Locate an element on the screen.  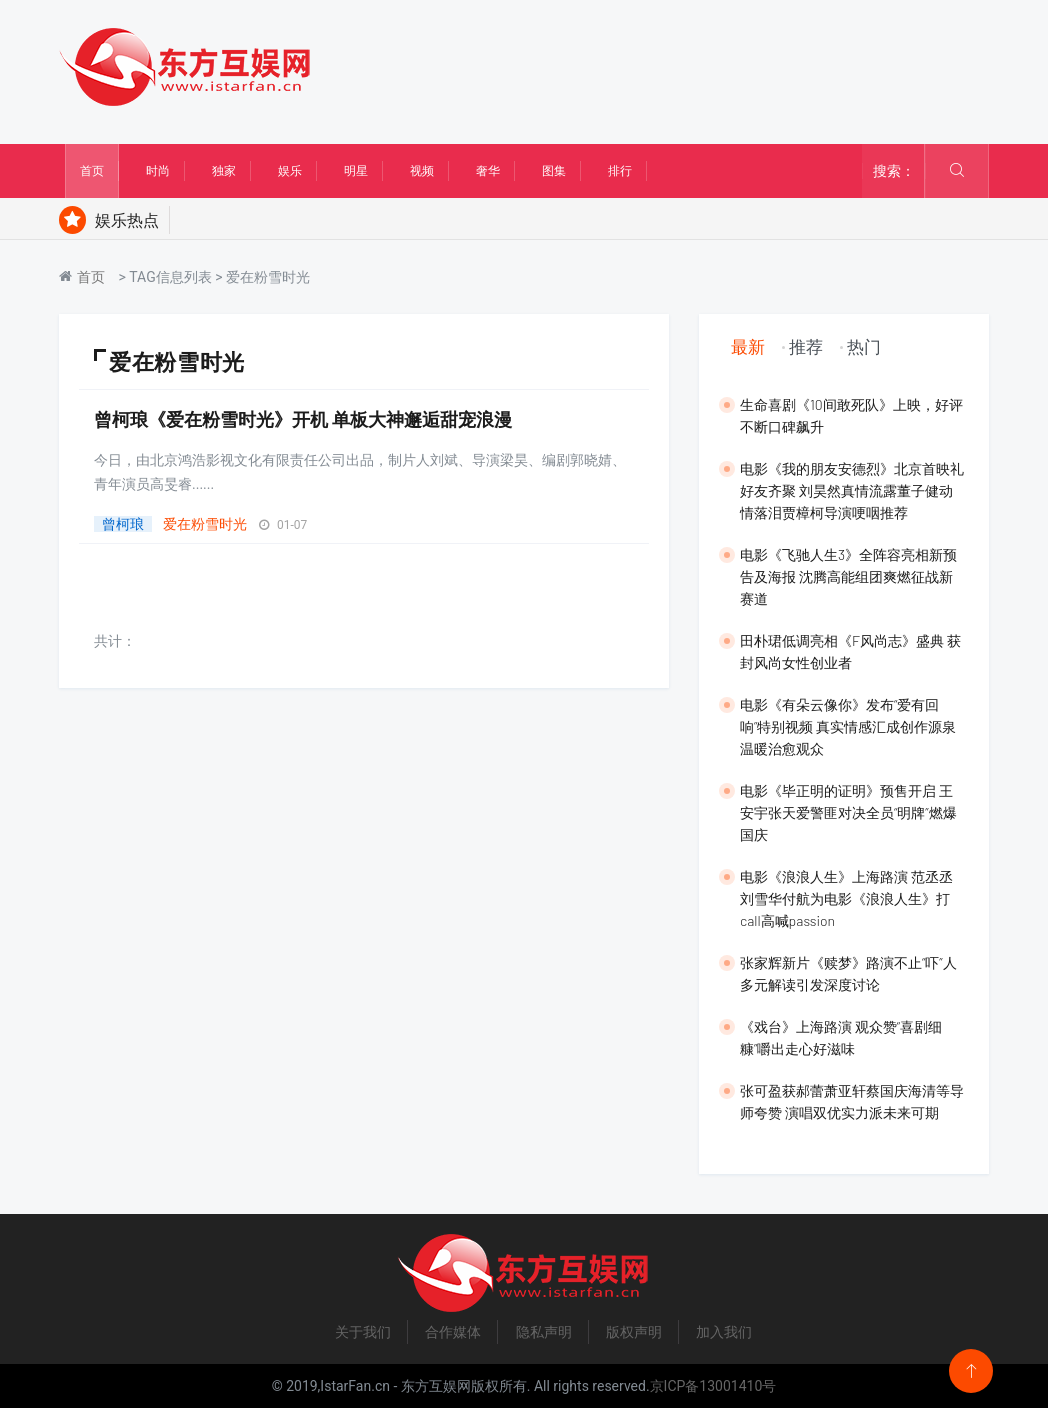
加入我们 is located at coordinates (724, 1332).